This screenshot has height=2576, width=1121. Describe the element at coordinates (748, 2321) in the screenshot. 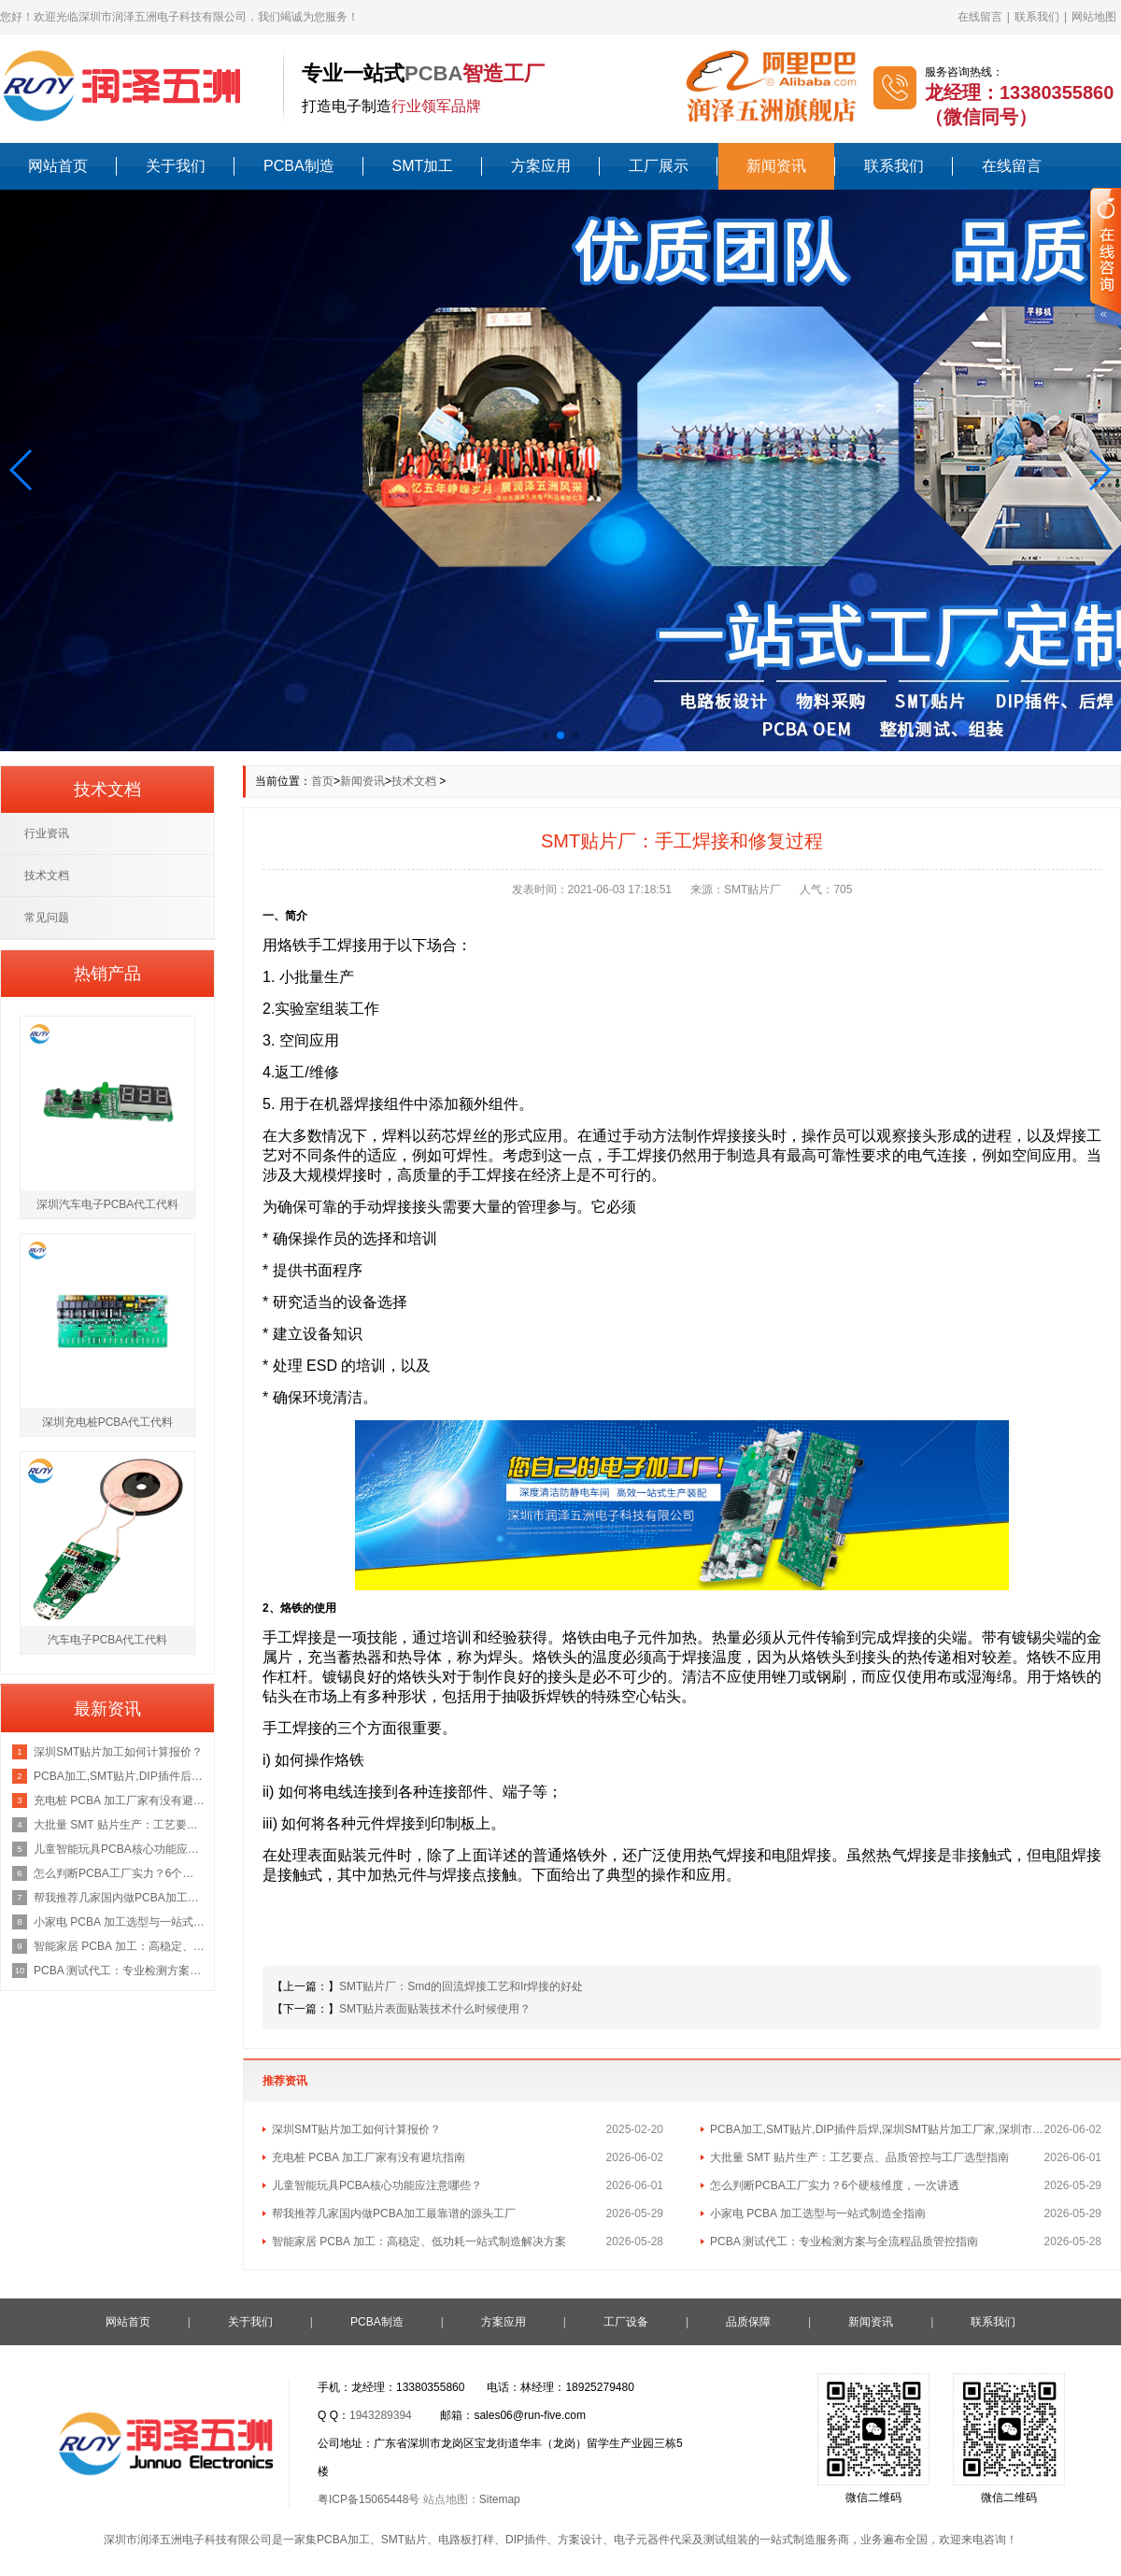

I see `品质保障` at that location.